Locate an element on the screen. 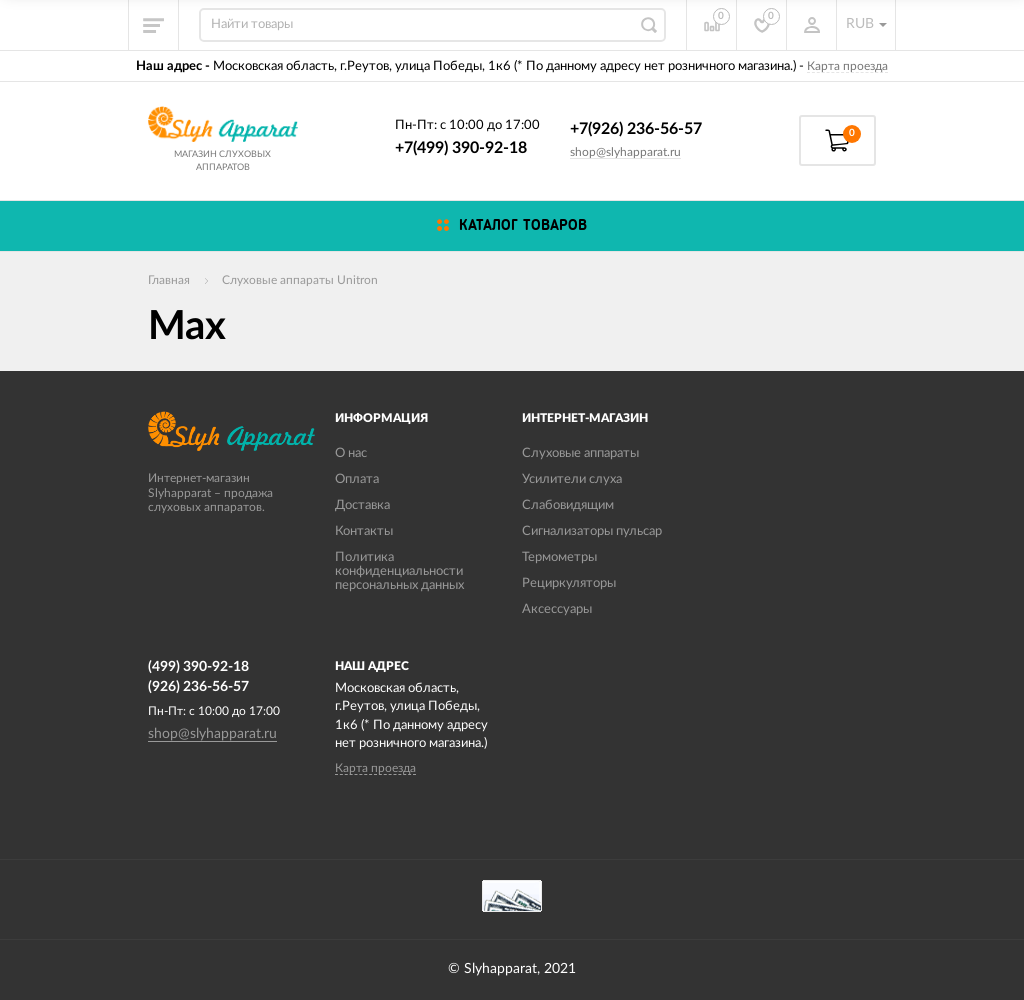  +7(926) 236-56-57 is located at coordinates (636, 129).